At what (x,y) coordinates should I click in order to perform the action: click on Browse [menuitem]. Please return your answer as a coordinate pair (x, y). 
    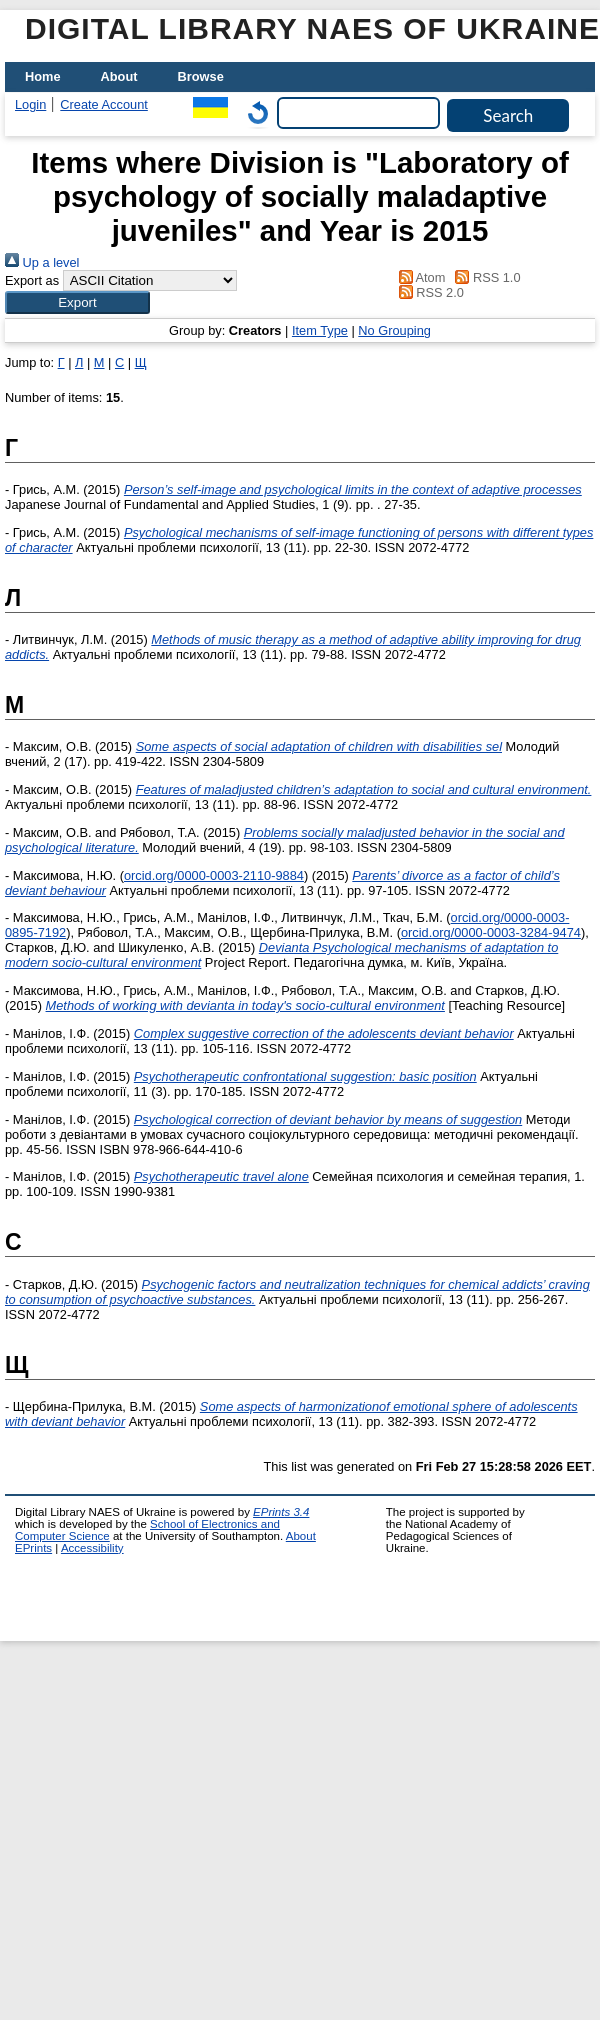
    Looking at the image, I should click on (201, 76).